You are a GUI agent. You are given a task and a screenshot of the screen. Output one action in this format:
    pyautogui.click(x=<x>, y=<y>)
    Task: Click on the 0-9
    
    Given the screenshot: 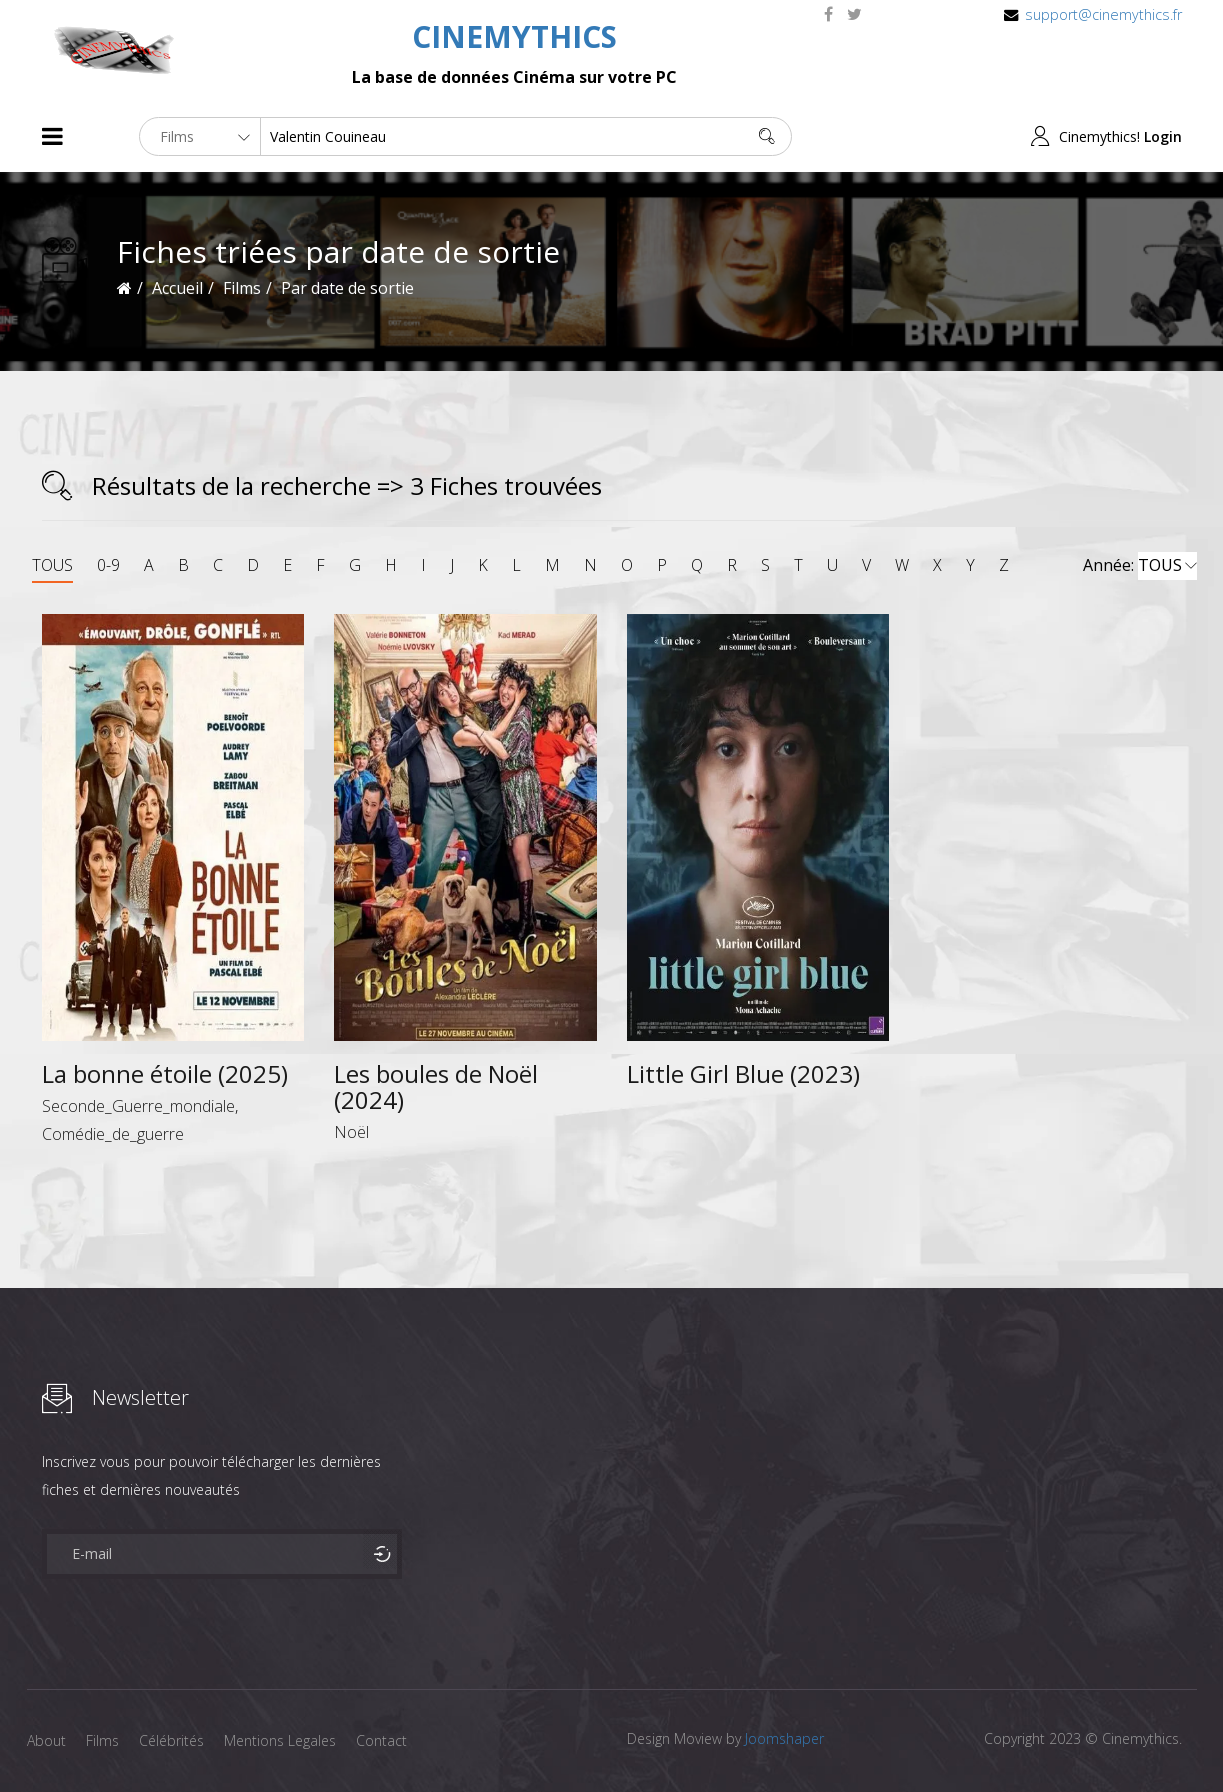 What is the action you would take?
    pyautogui.click(x=108, y=565)
    